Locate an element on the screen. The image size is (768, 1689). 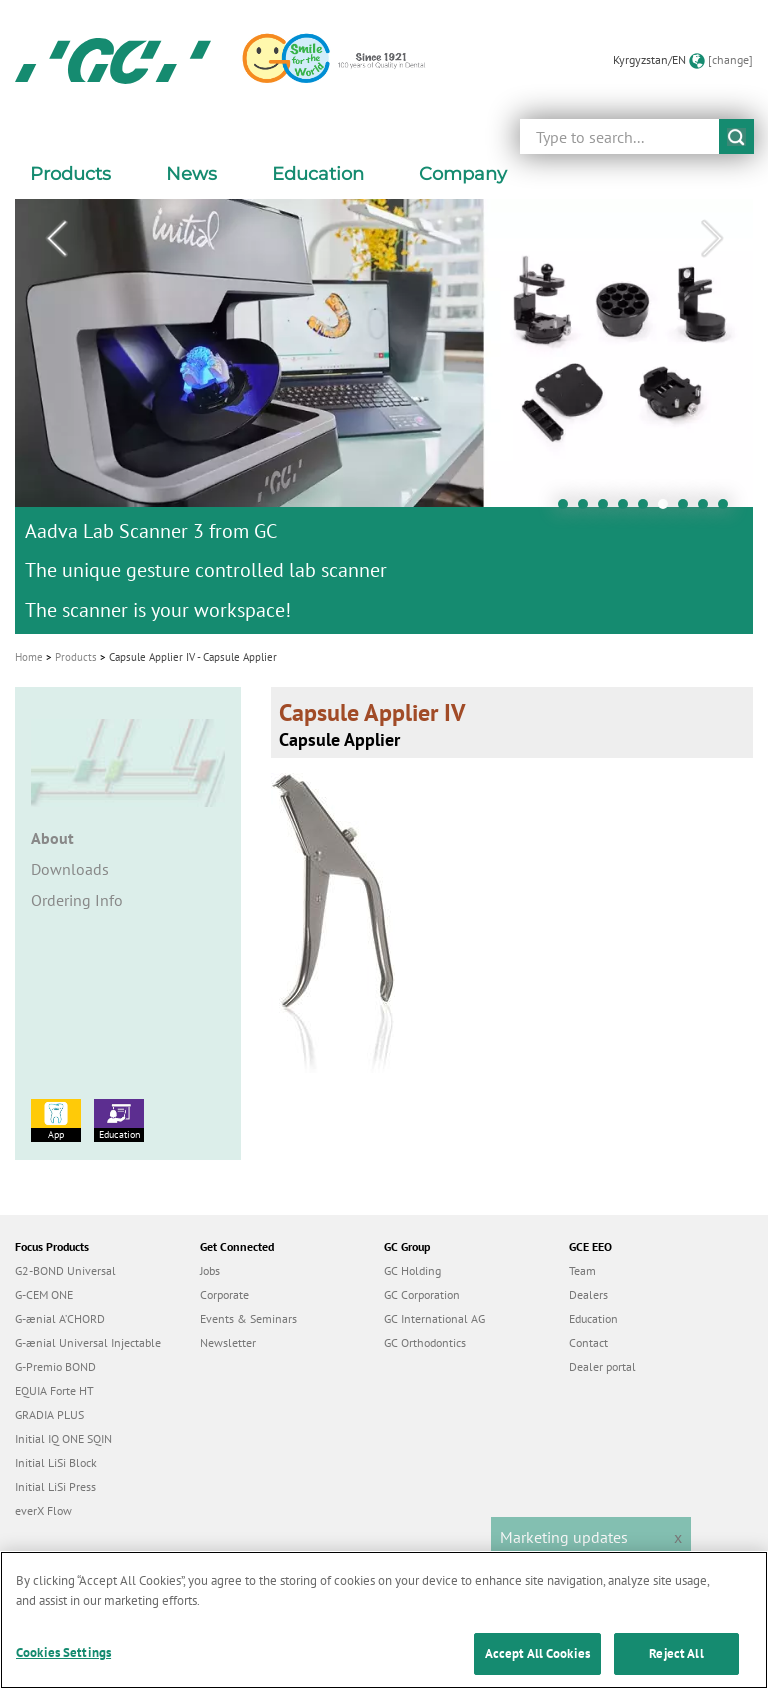
About is located at coordinates (52, 838).